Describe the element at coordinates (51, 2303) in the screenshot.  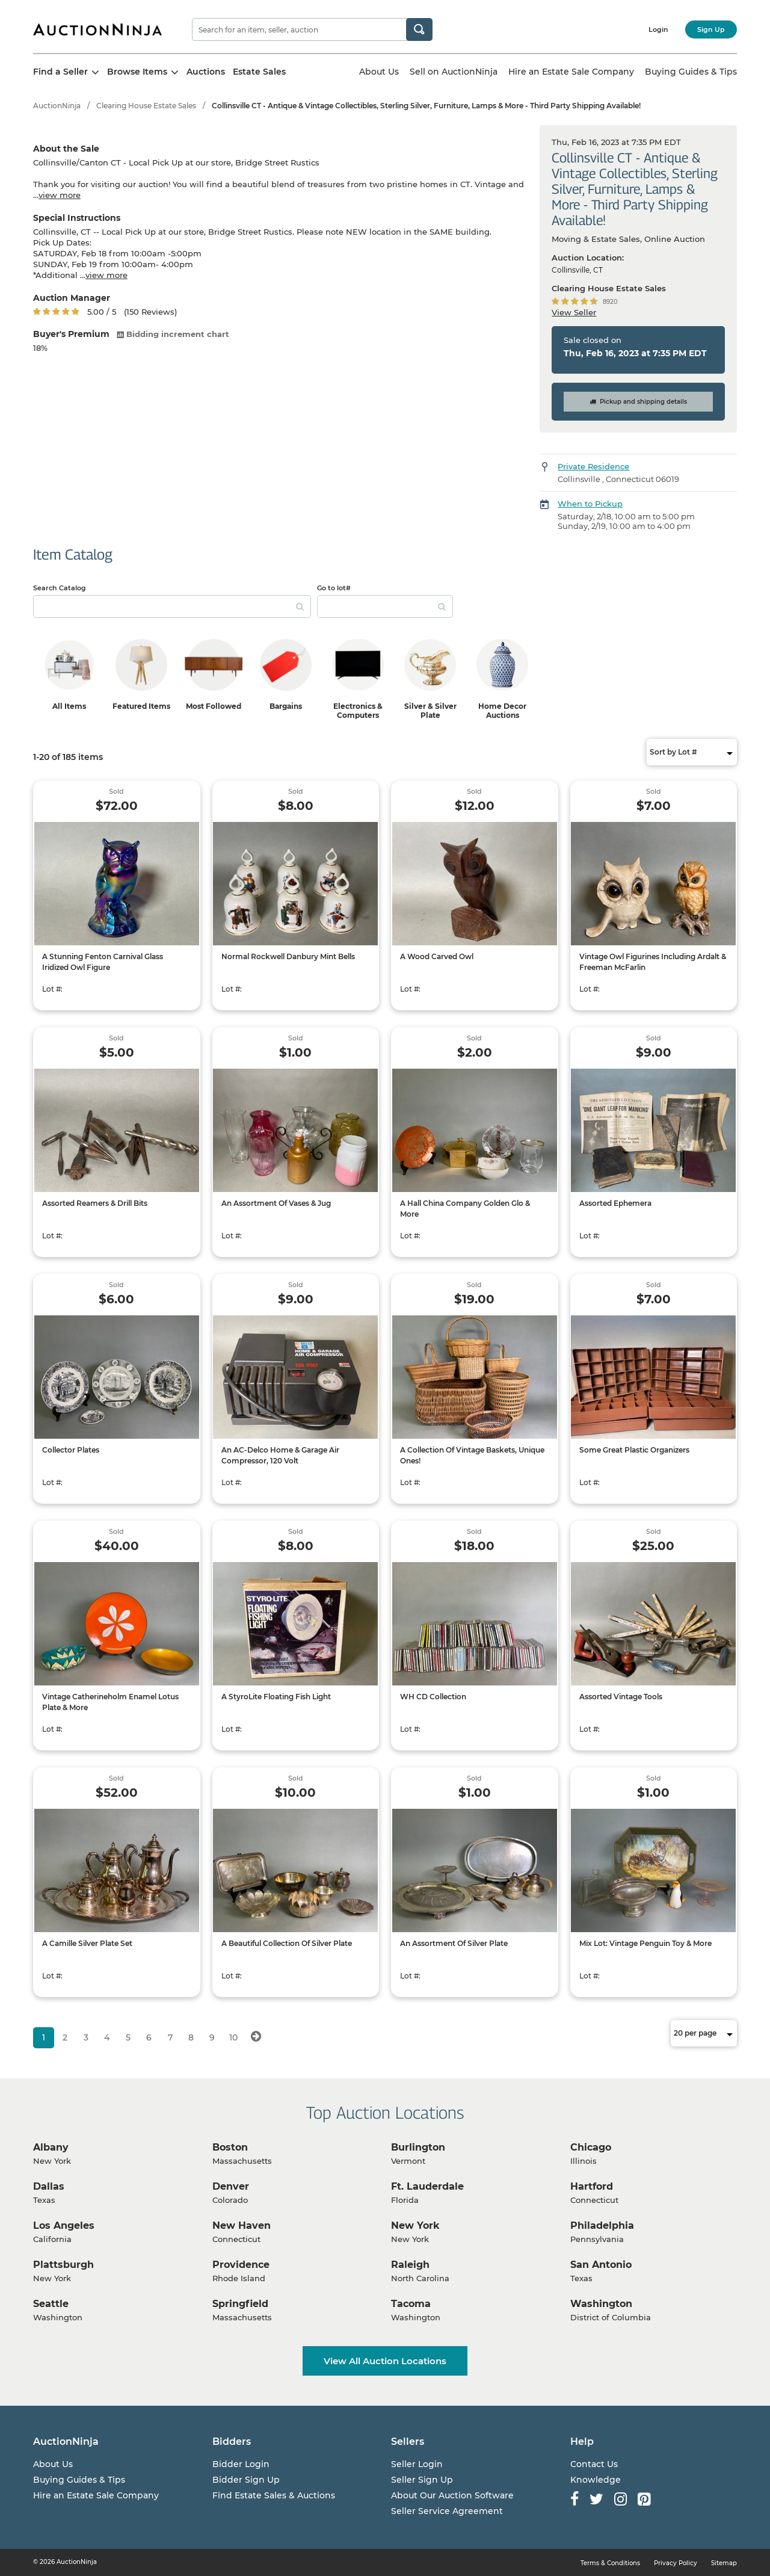
I see `Seattle` at that location.